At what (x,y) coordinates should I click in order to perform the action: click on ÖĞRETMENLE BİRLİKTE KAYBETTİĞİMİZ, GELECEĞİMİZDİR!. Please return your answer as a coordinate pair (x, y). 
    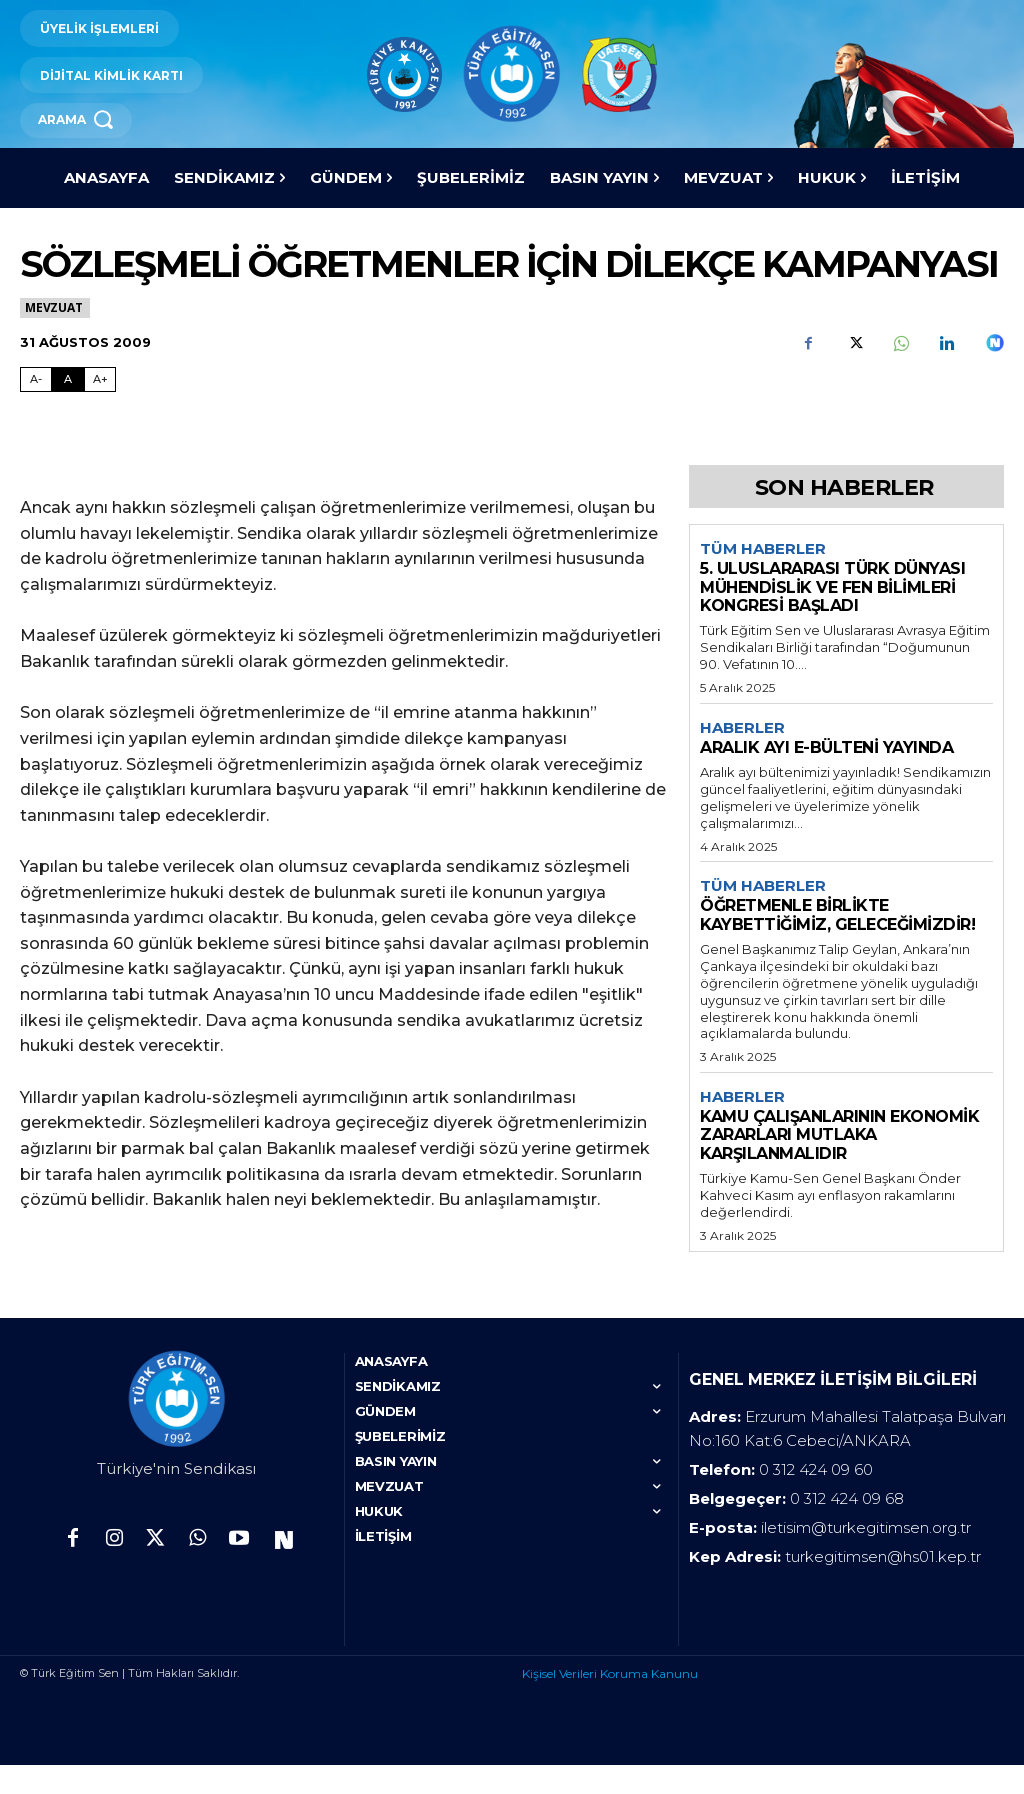
    Looking at the image, I should click on (837, 914).